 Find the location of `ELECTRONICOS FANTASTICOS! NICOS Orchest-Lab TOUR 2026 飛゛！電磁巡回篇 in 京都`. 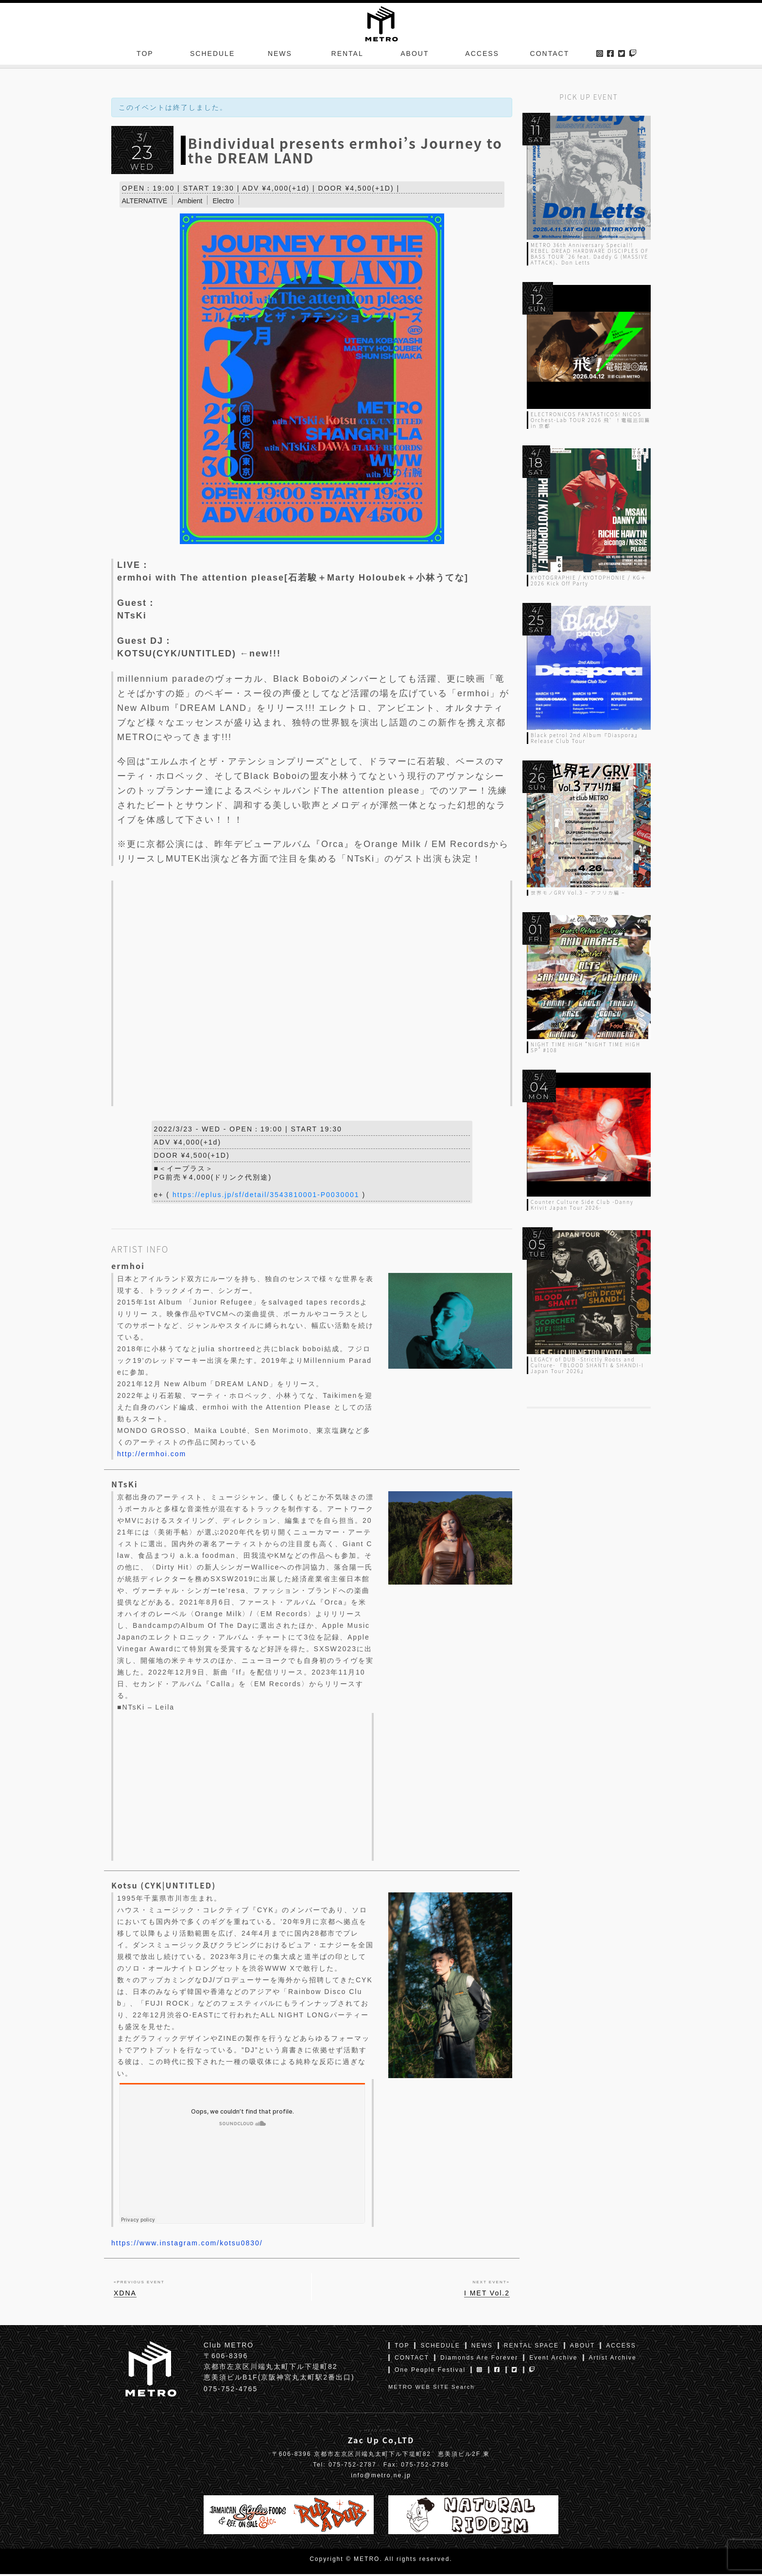

ELECTRONICOS FANTASTICOS! NICOS Orchest-Lab TOUR 2026 飛゛！電磁巡回篇 in 京都 is located at coordinates (590, 419).